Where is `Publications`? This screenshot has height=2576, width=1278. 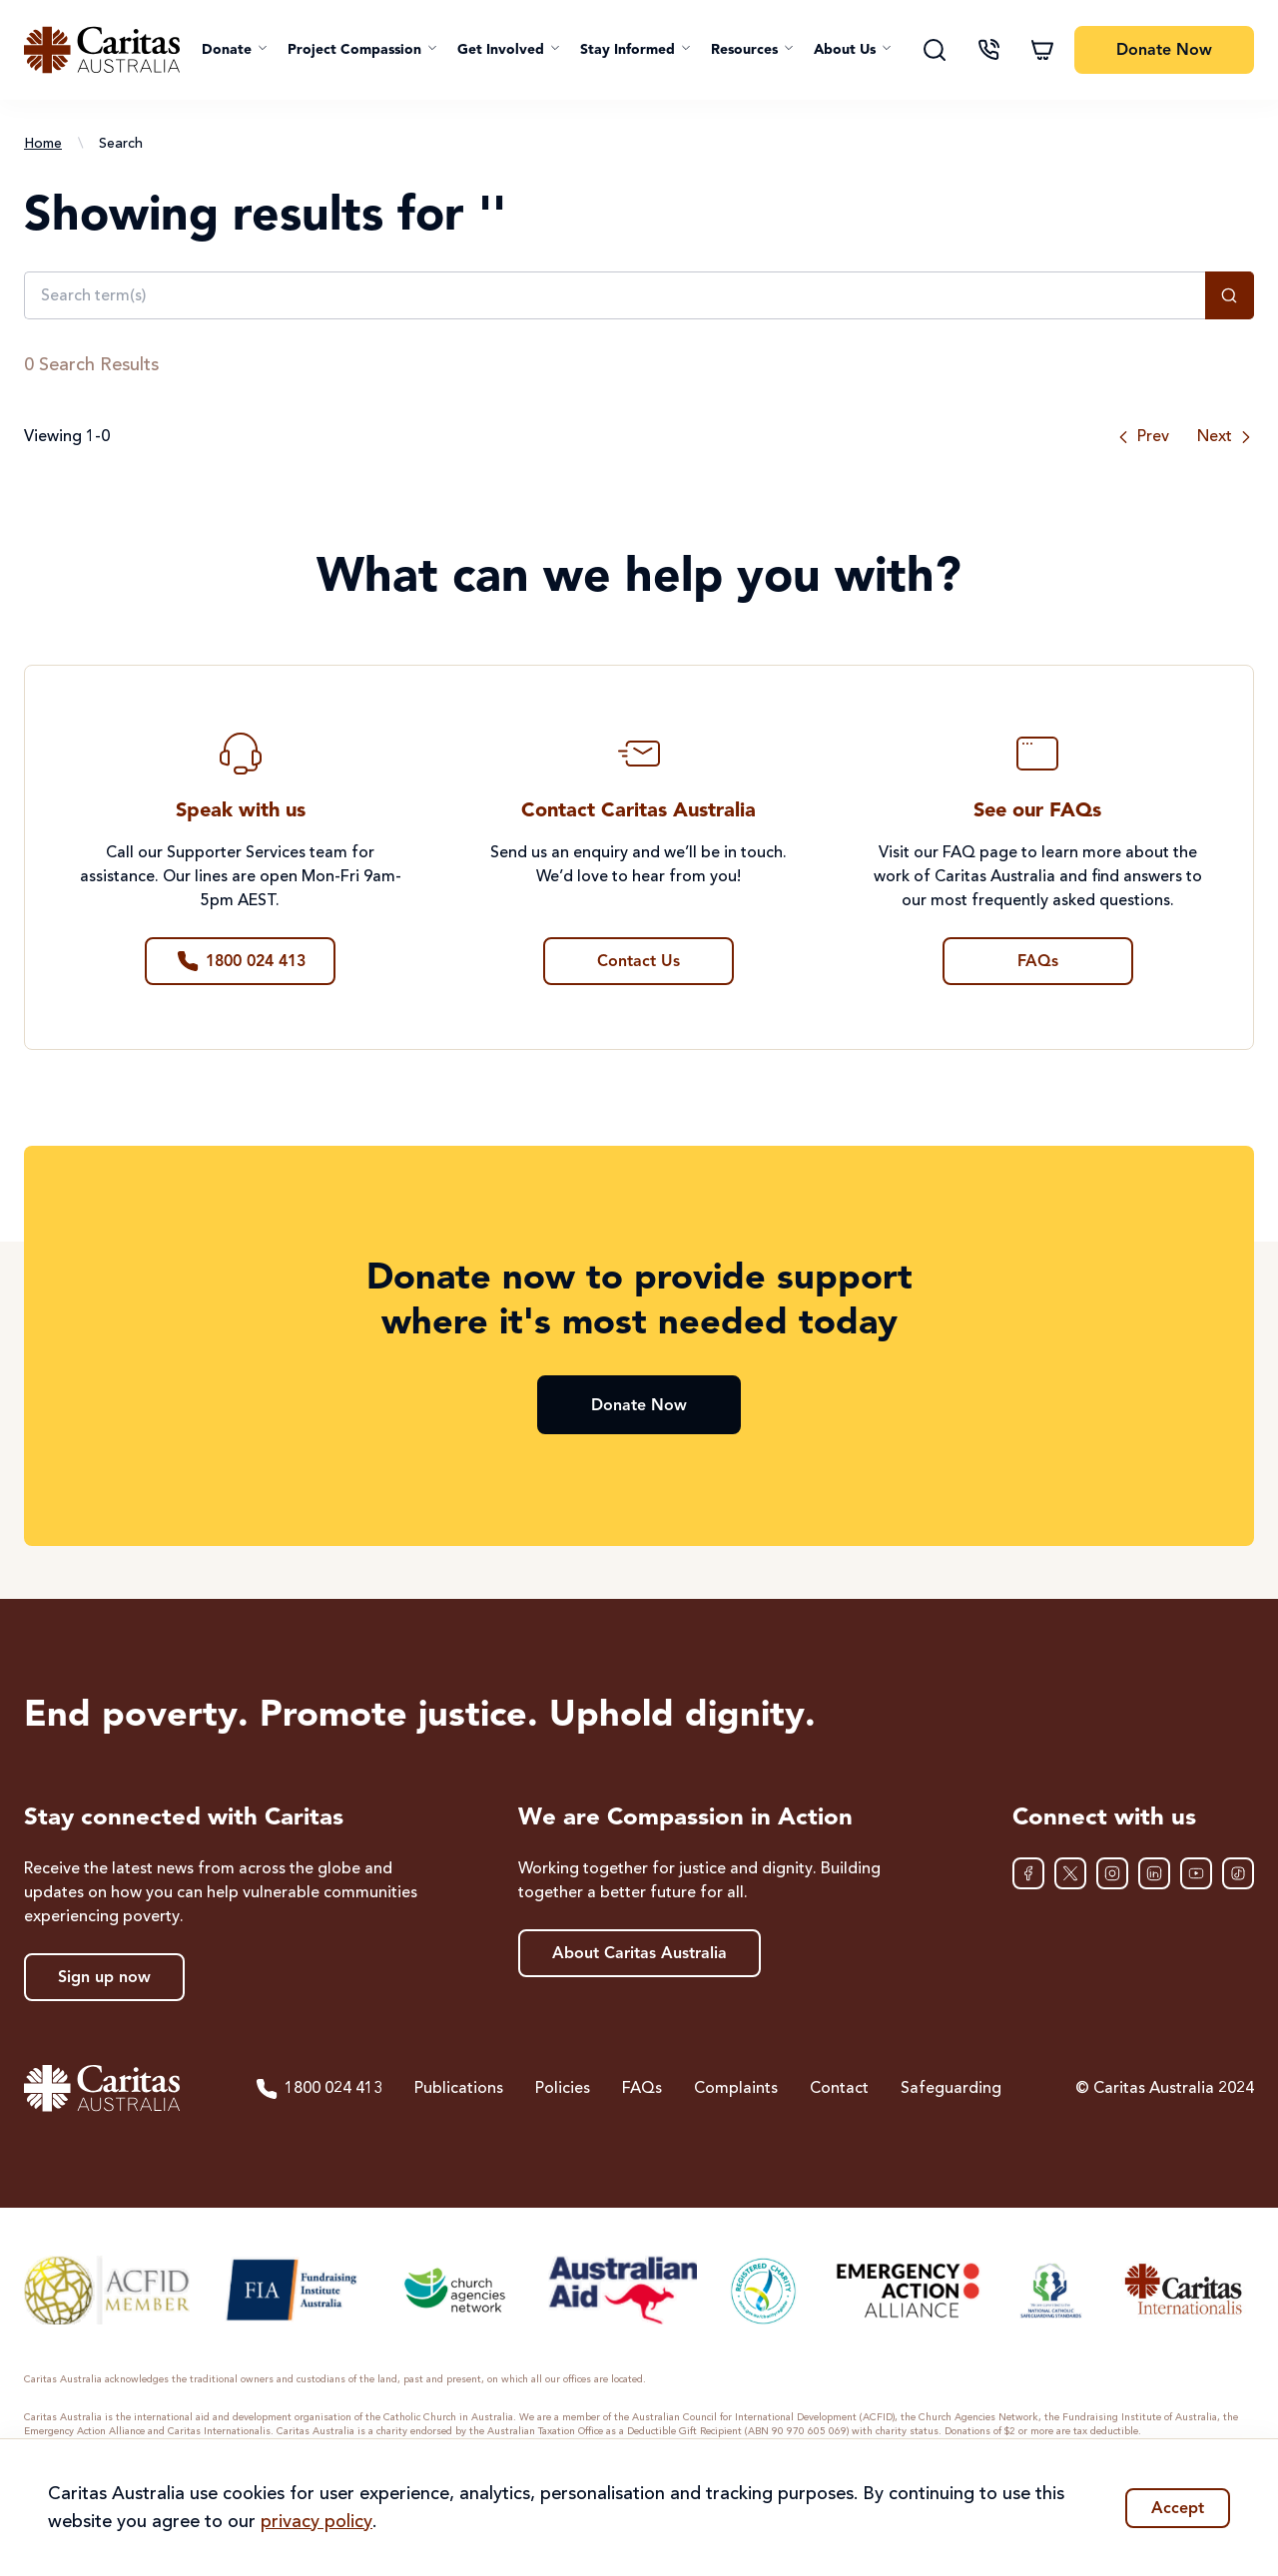 Publications is located at coordinates (458, 2089).